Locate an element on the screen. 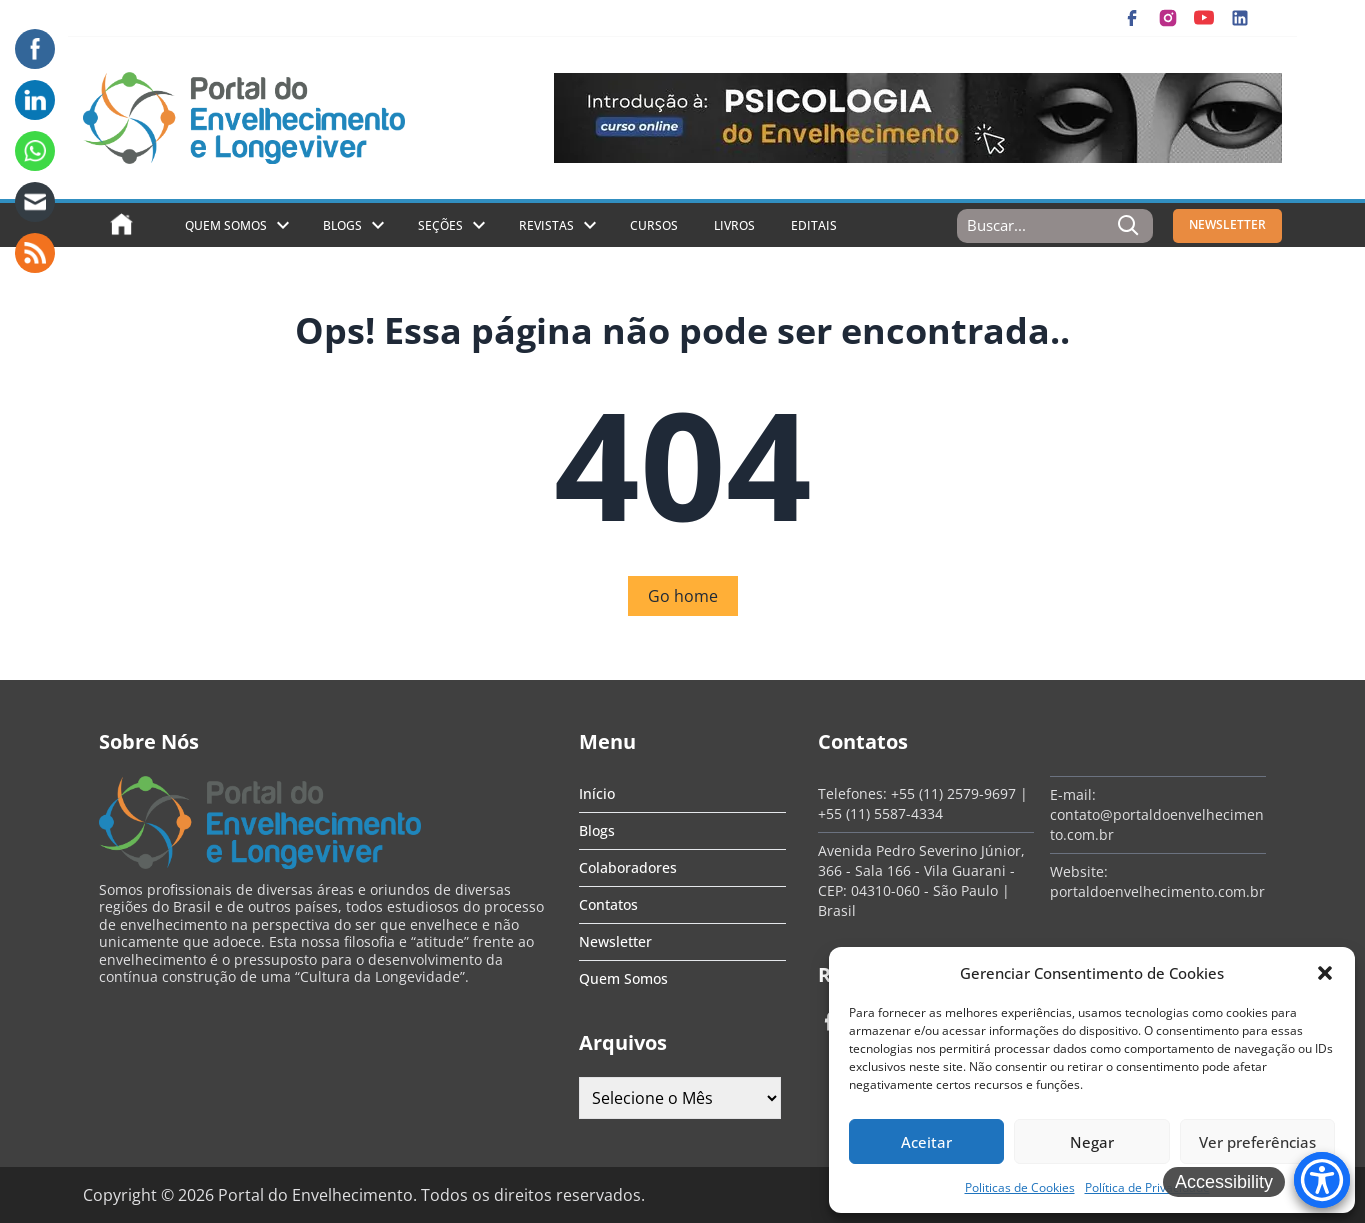 The width and height of the screenshot is (1365, 1223). Política de Privacidade is located at coordinates (1147, 1187).